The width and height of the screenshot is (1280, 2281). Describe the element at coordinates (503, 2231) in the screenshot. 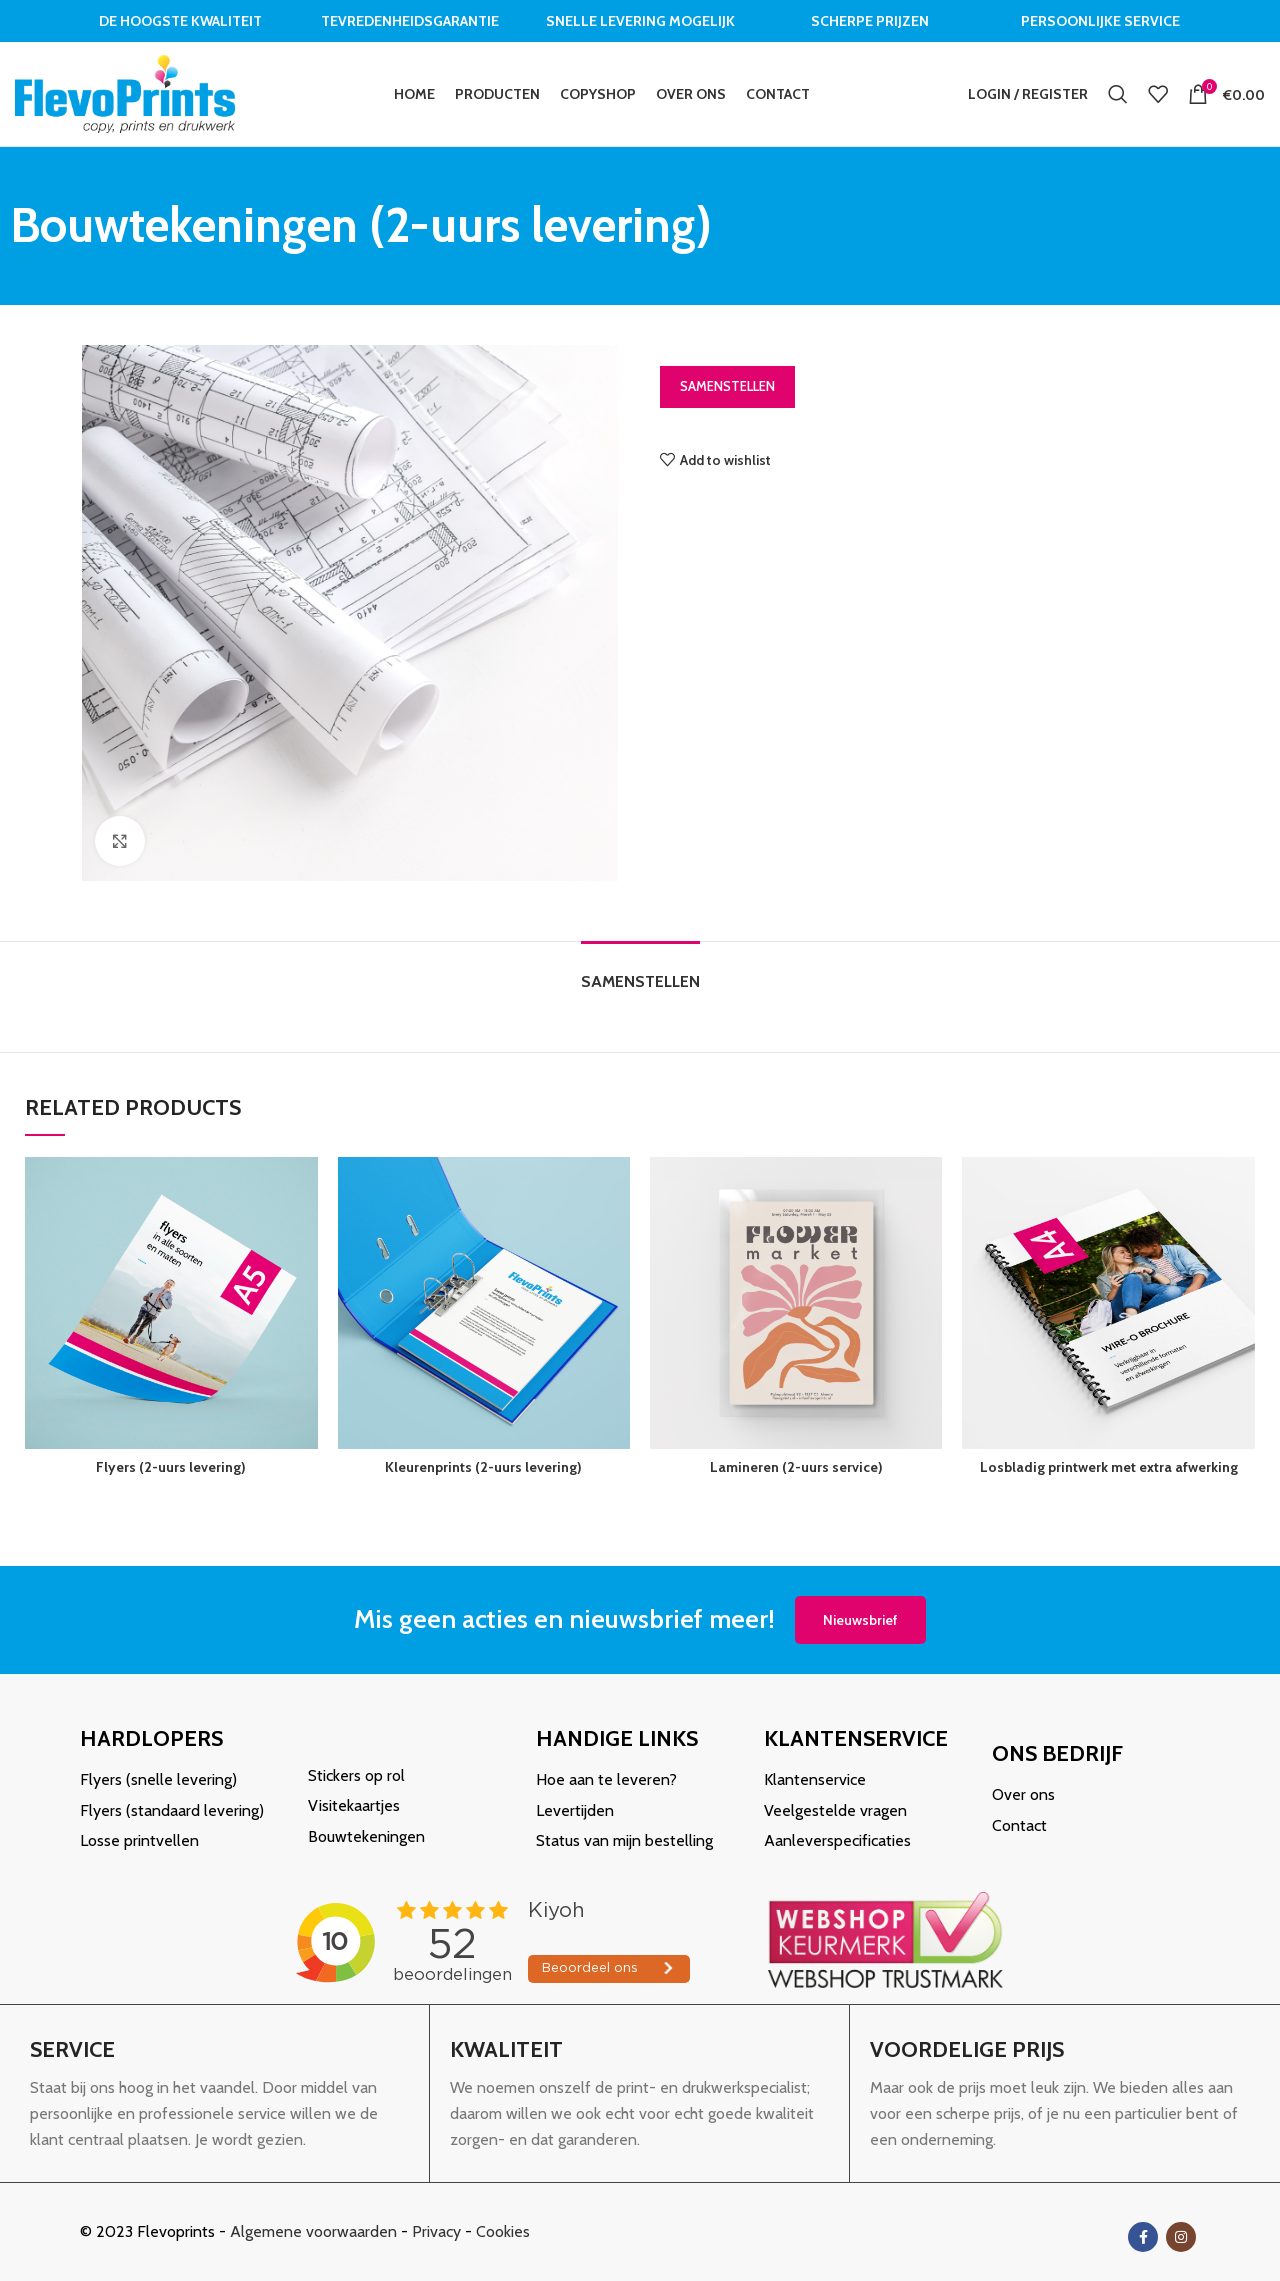

I see `Cookies` at that location.